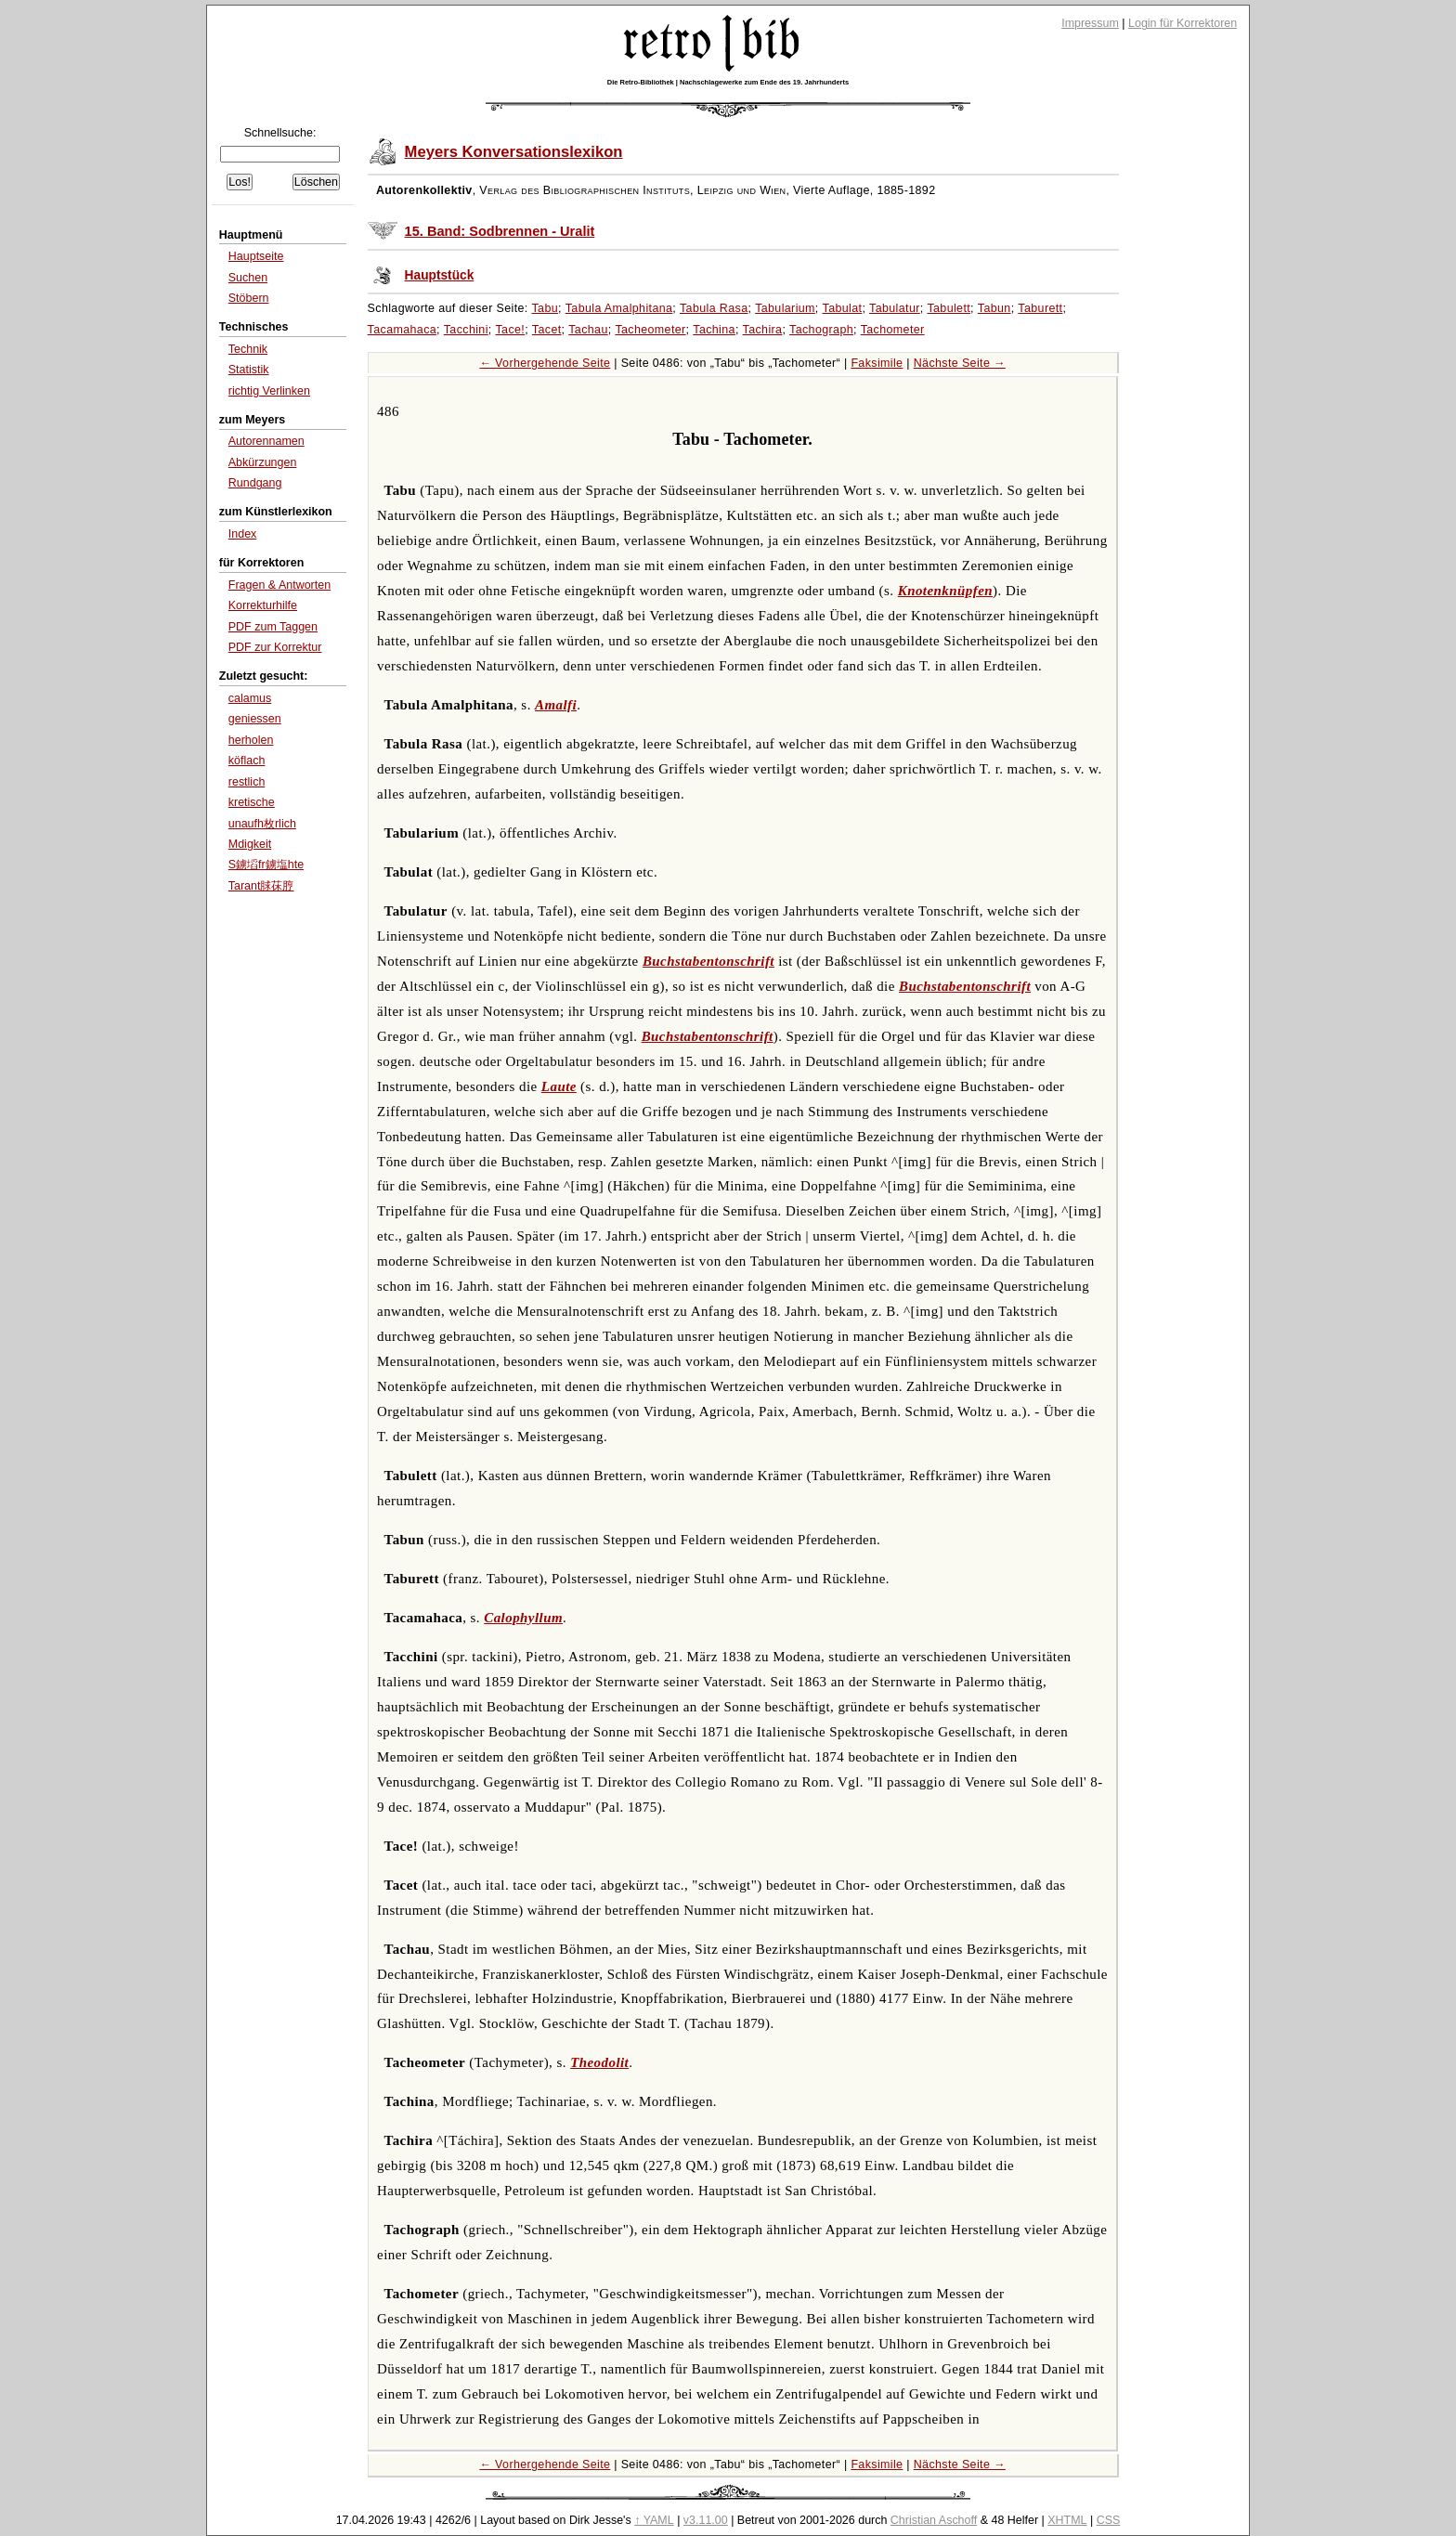 Image resolution: width=1456 pixels, height=2536 pixels. What do you see at coordinates (262, 462) in the screenshot?
I see `Abkürzungen` at bounding box center [262, 462].